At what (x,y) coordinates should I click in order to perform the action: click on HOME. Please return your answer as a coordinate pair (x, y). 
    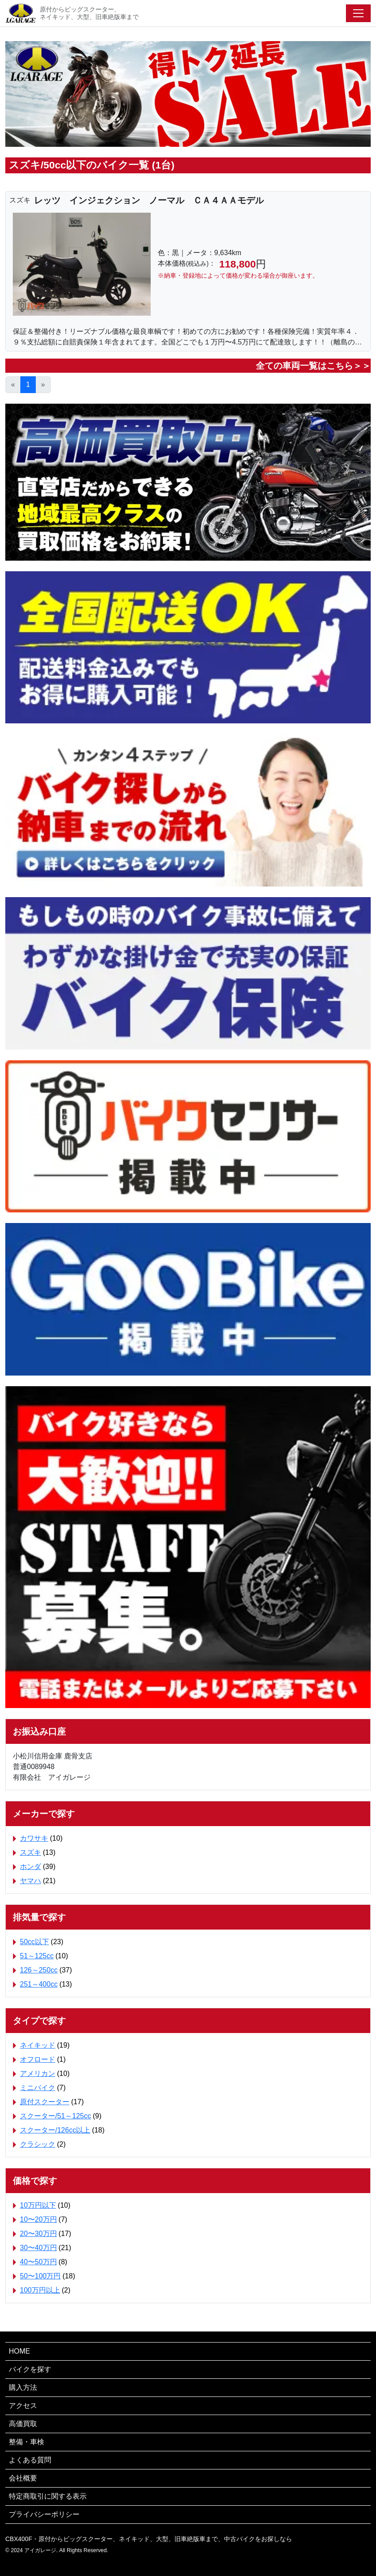
    Looking at the image, I should click on (19, 2351).